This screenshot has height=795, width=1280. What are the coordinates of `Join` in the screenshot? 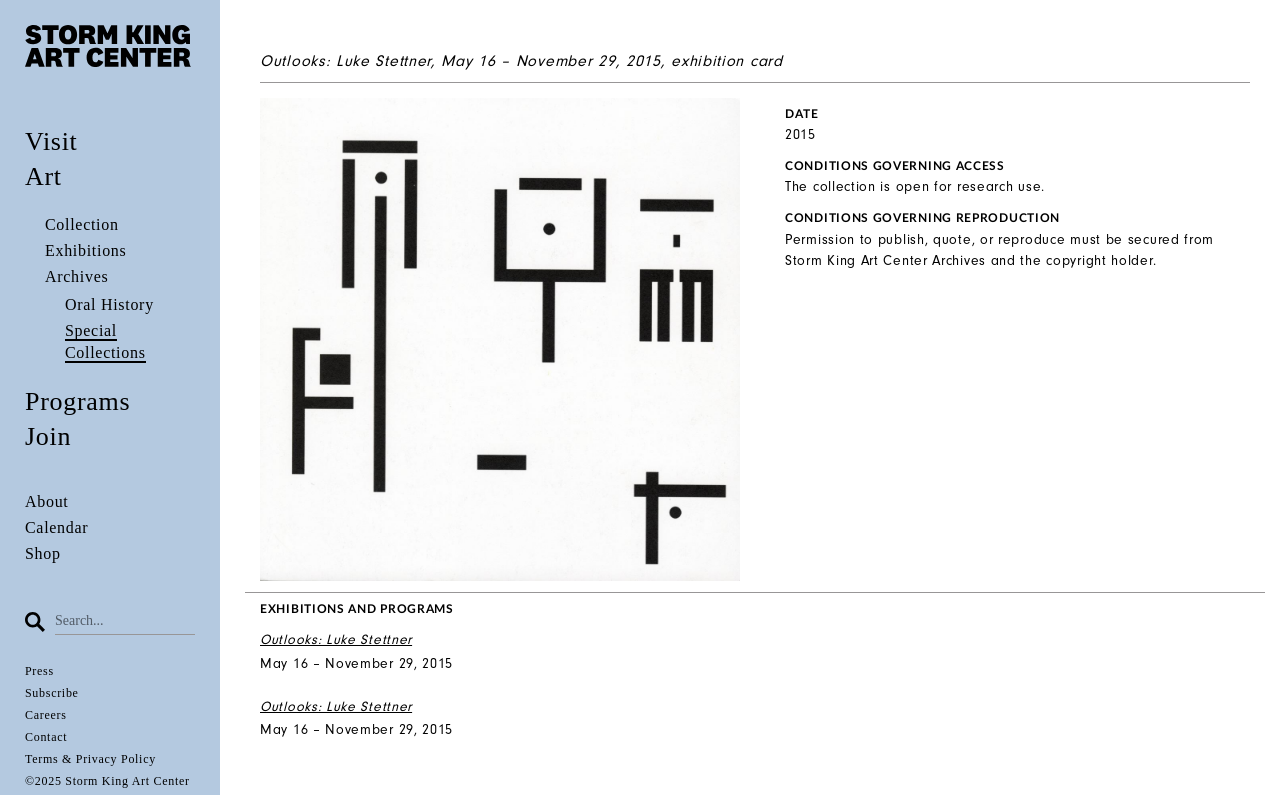 It's located at (48, 436).